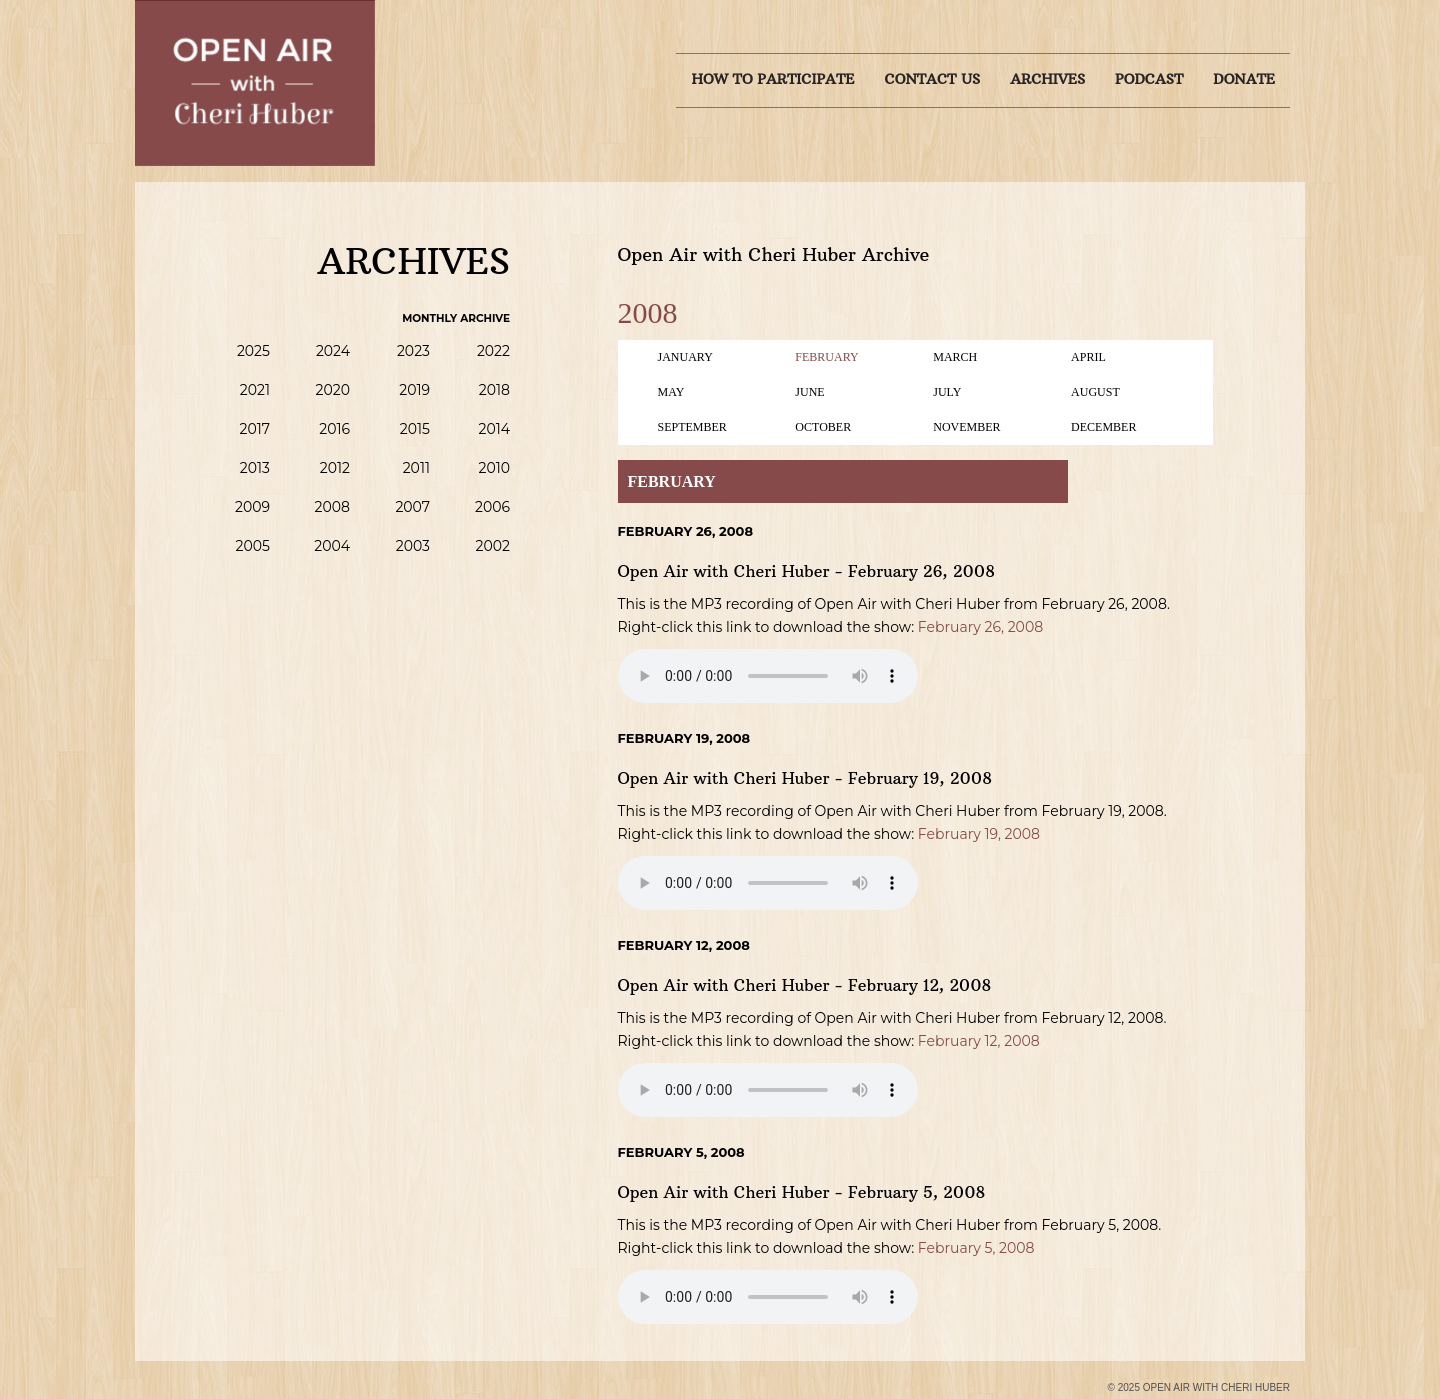 Image resolution: width=1440 pixels, height=1399 pixels. I want to click on 2017, so click(255, 429).